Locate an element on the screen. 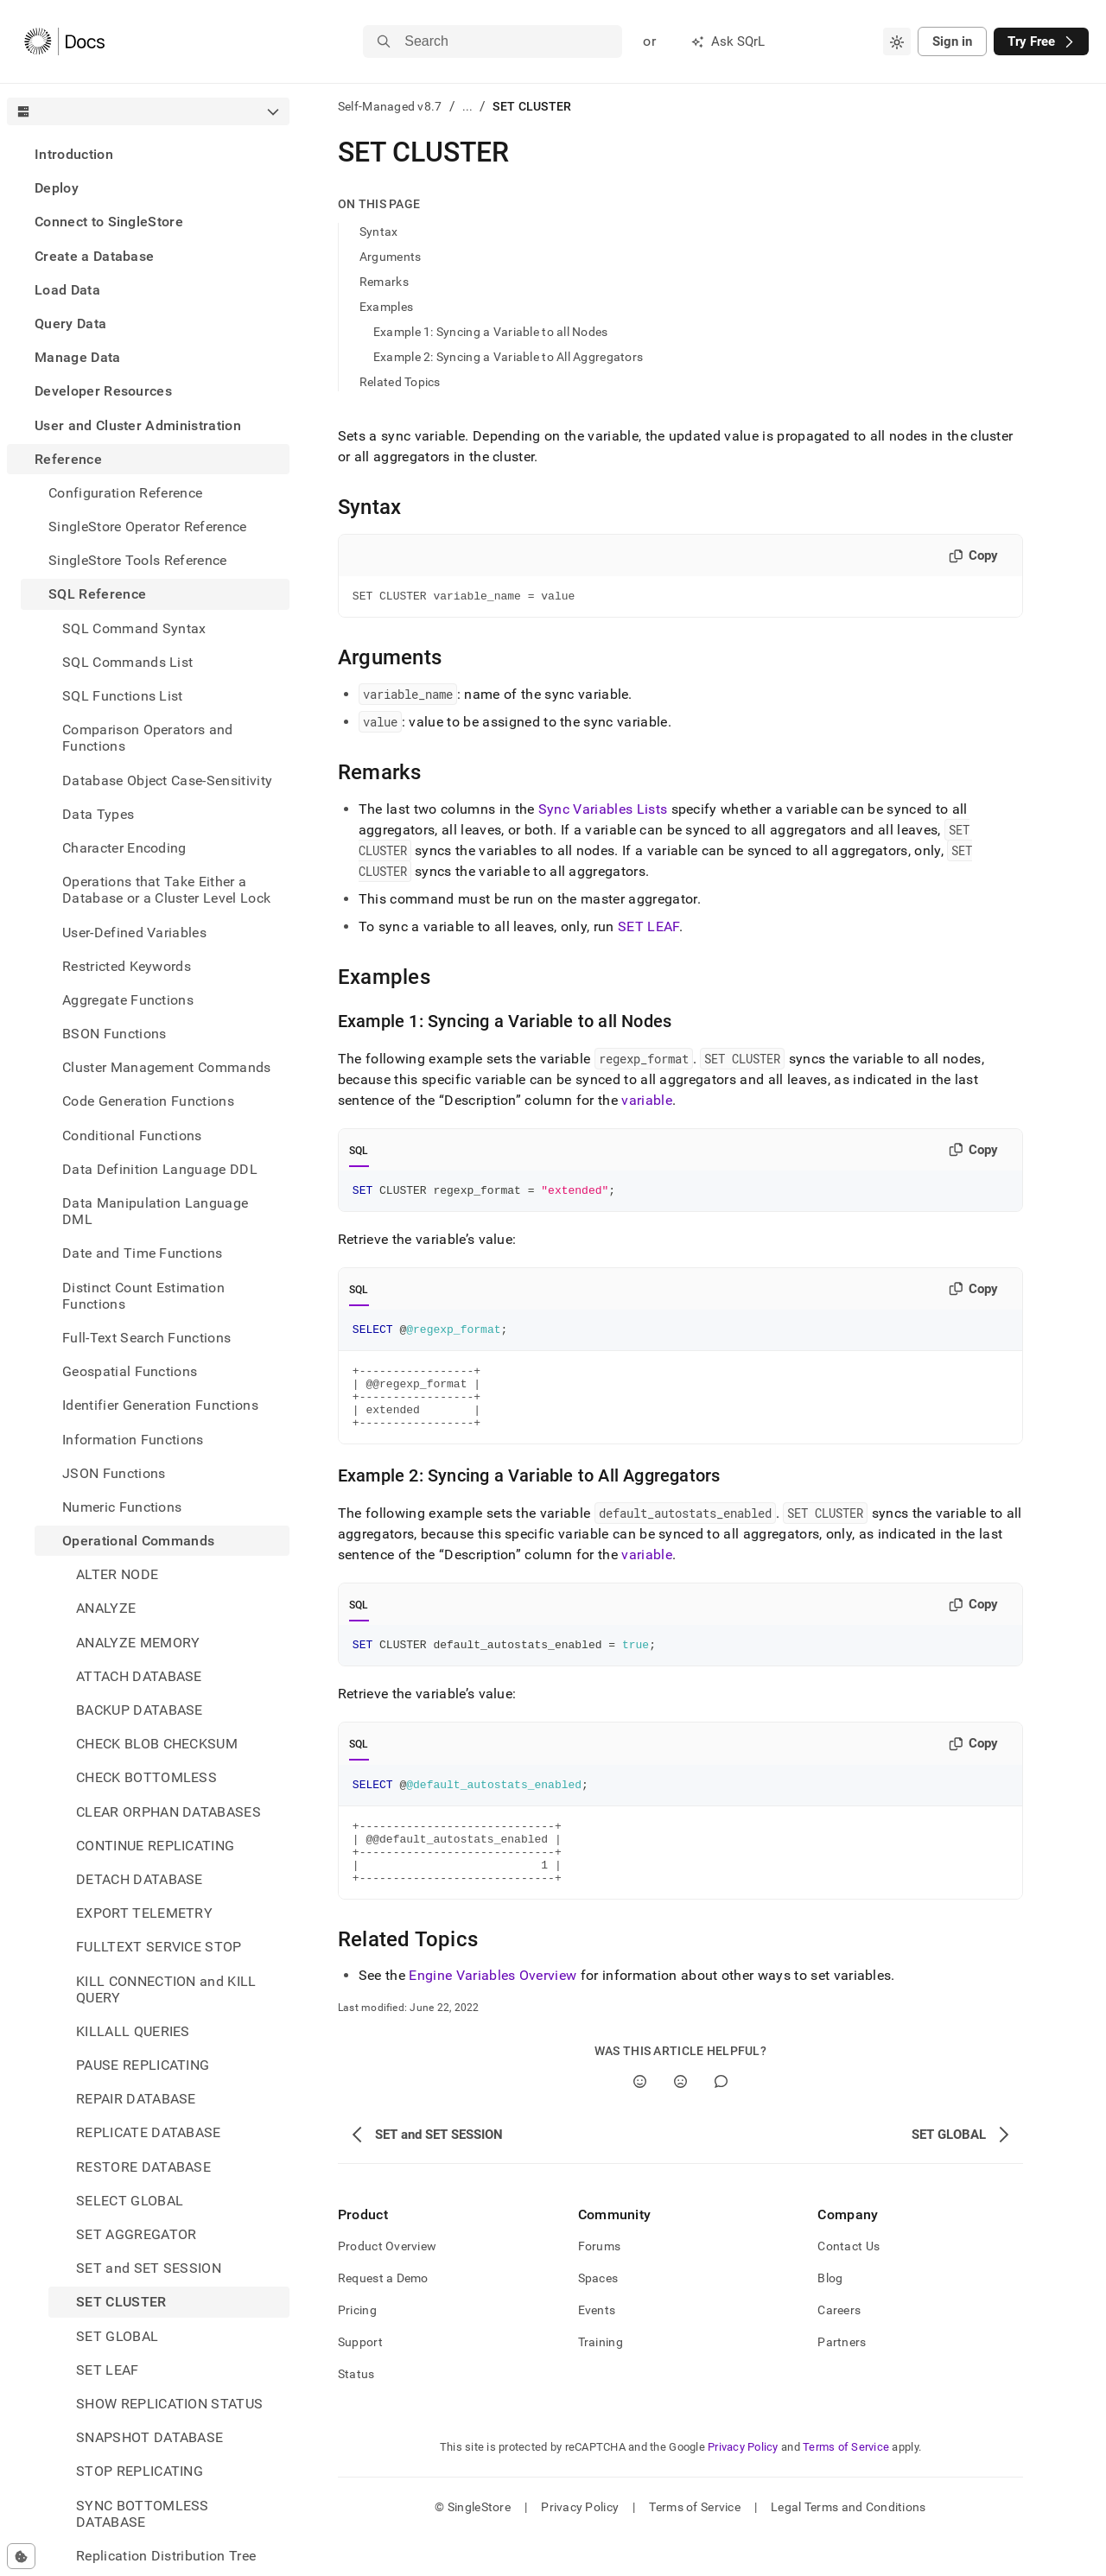 This screenshot has height=2576, width=1106. JSON Functions is located at coordinates (113, 1473).